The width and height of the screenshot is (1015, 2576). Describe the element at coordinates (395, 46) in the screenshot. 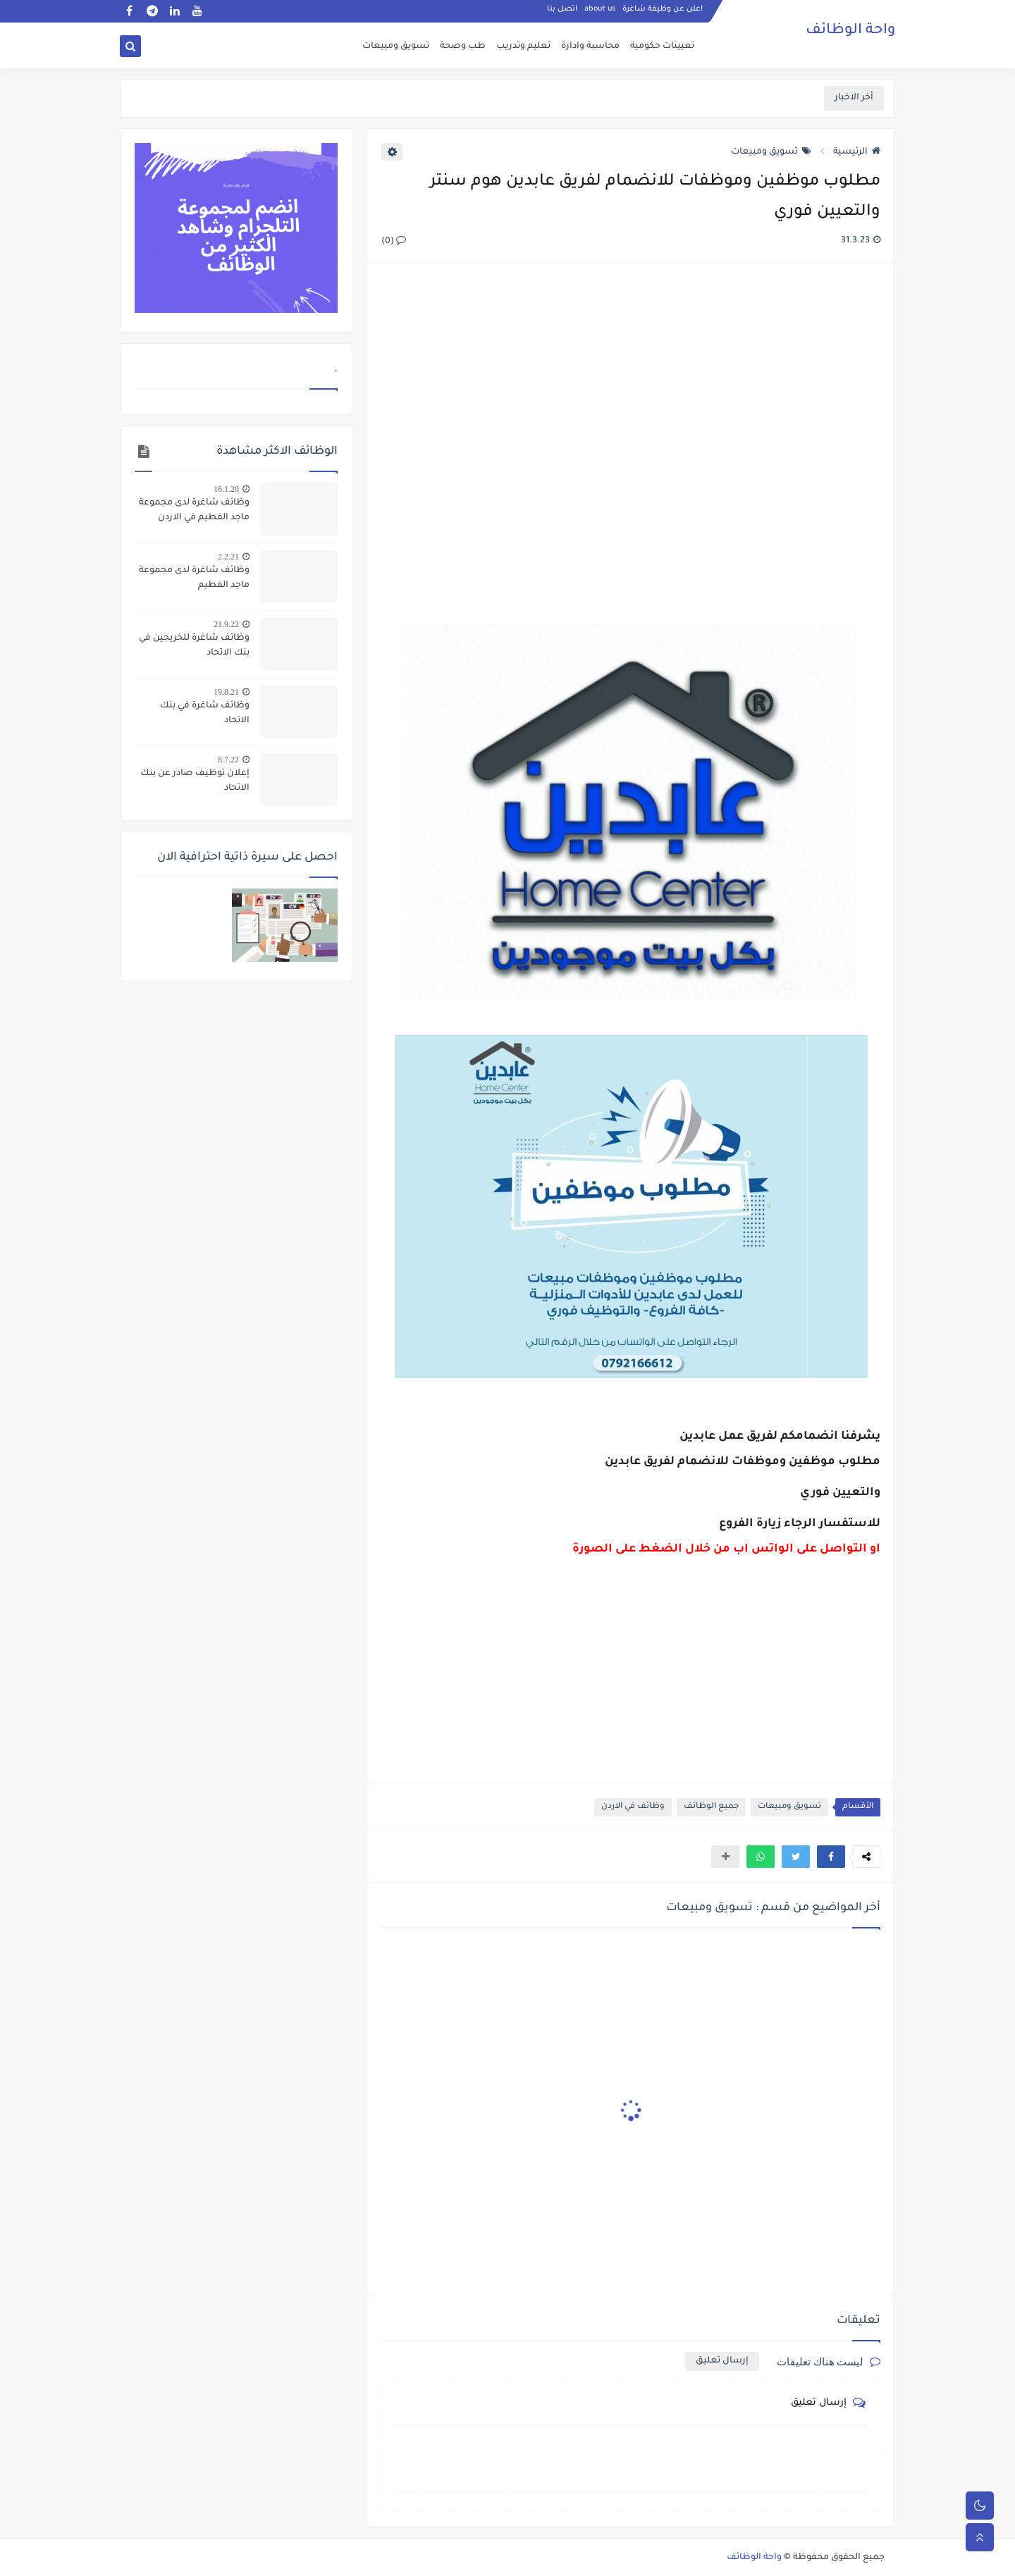

I see `تسويق ومبيعات` at that location.